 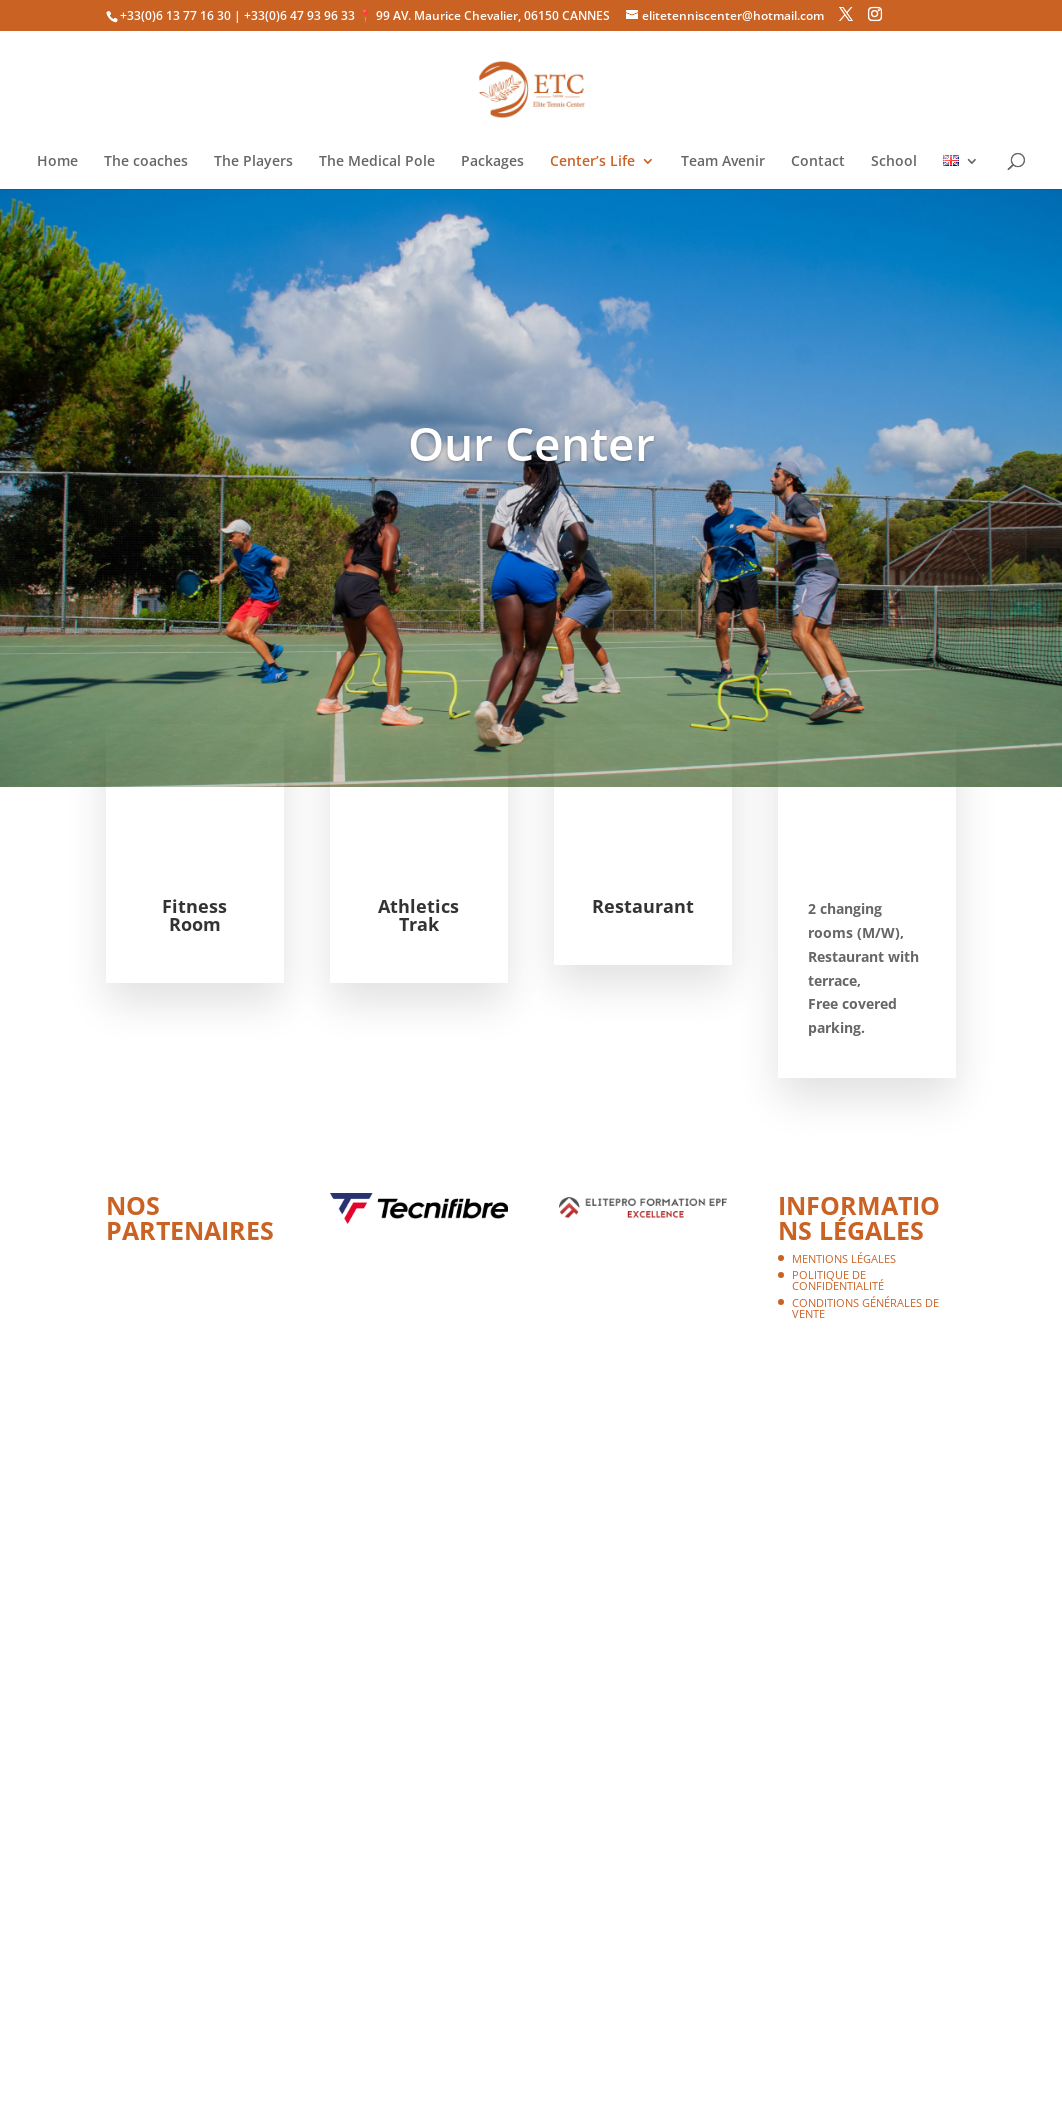 I want to click on Mentions légales, so click(x=844, y=1258).